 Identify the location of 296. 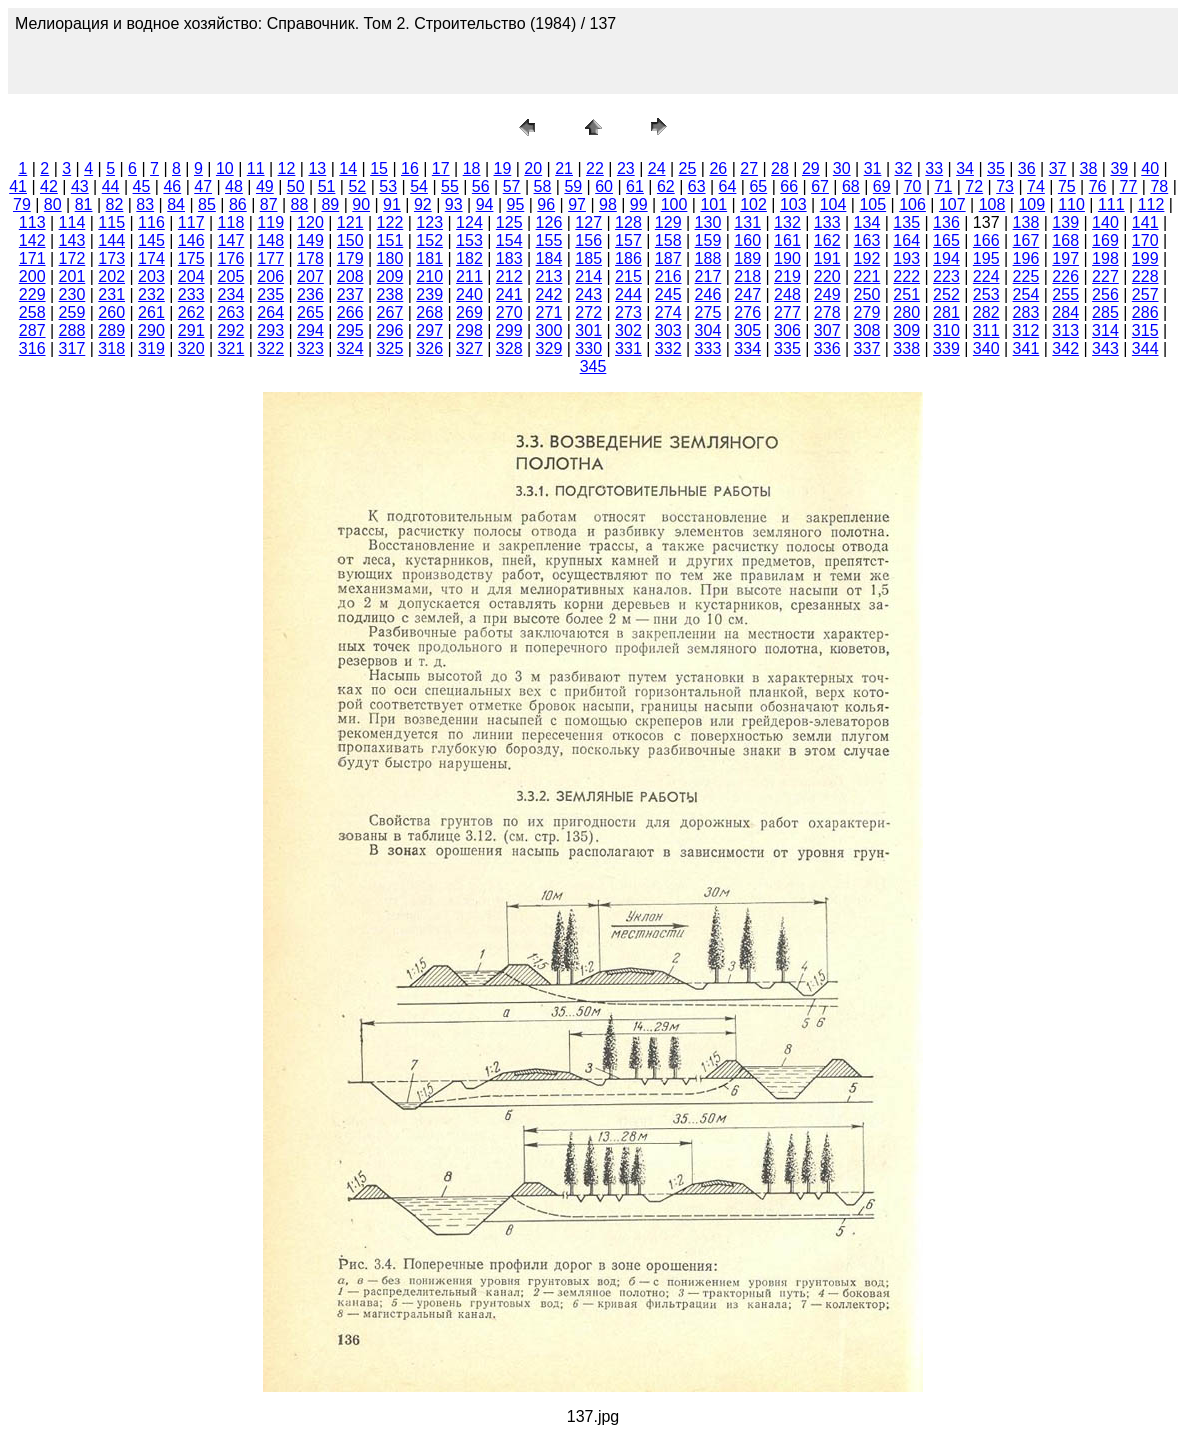
(390, 330).